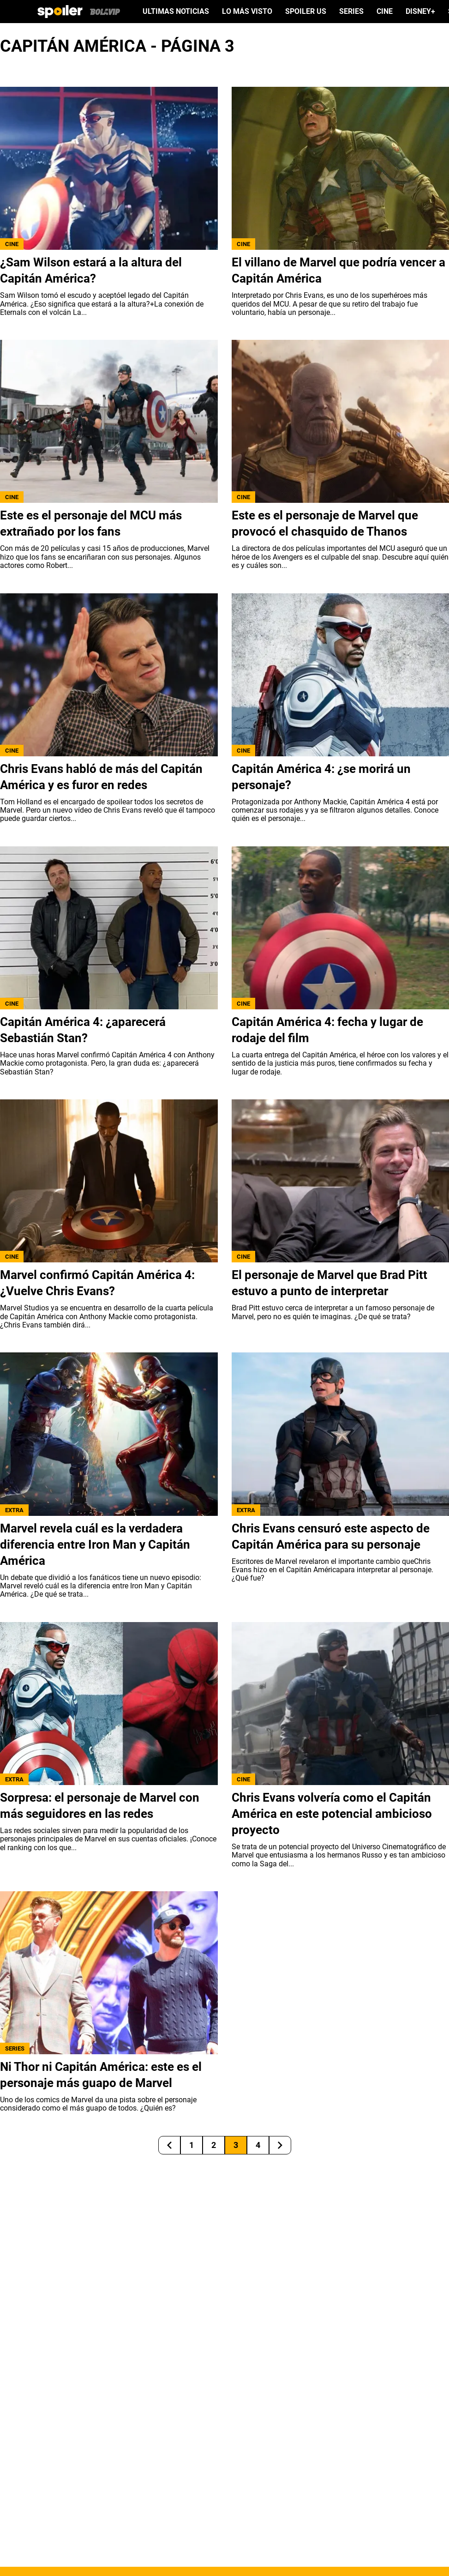  What do you see at coordinates (247, 11) in the screenshot?
I see `LO MÁS VISTO` at bounding box center [247, 11].